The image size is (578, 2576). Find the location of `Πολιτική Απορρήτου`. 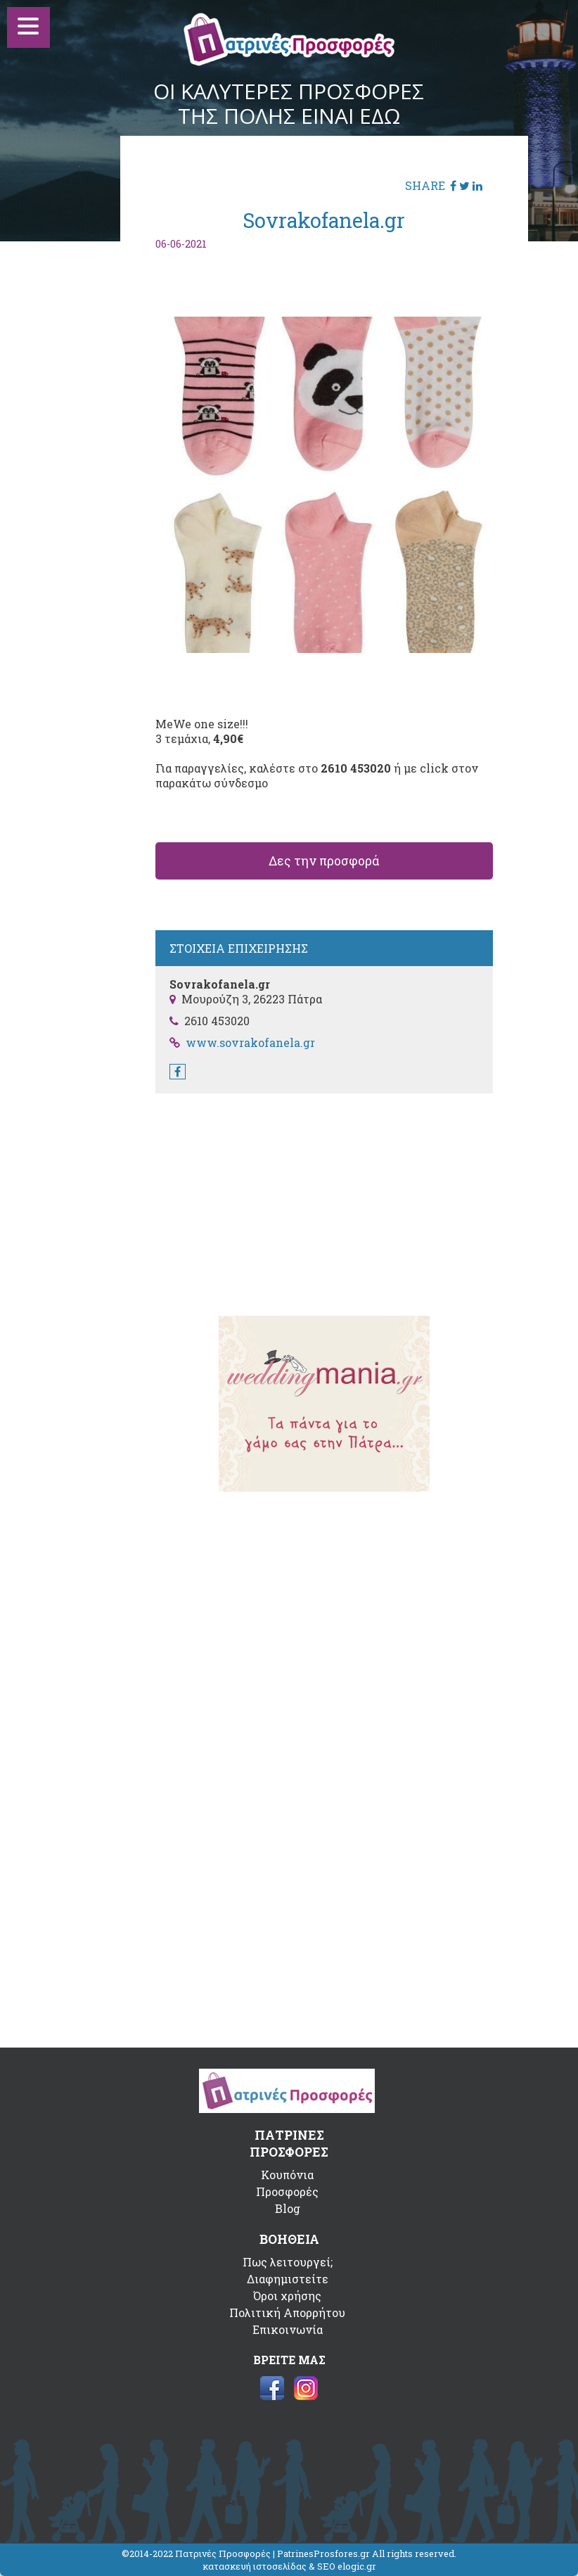

Πολιτική Απορρήτου is located at coordinates (287, 2312).